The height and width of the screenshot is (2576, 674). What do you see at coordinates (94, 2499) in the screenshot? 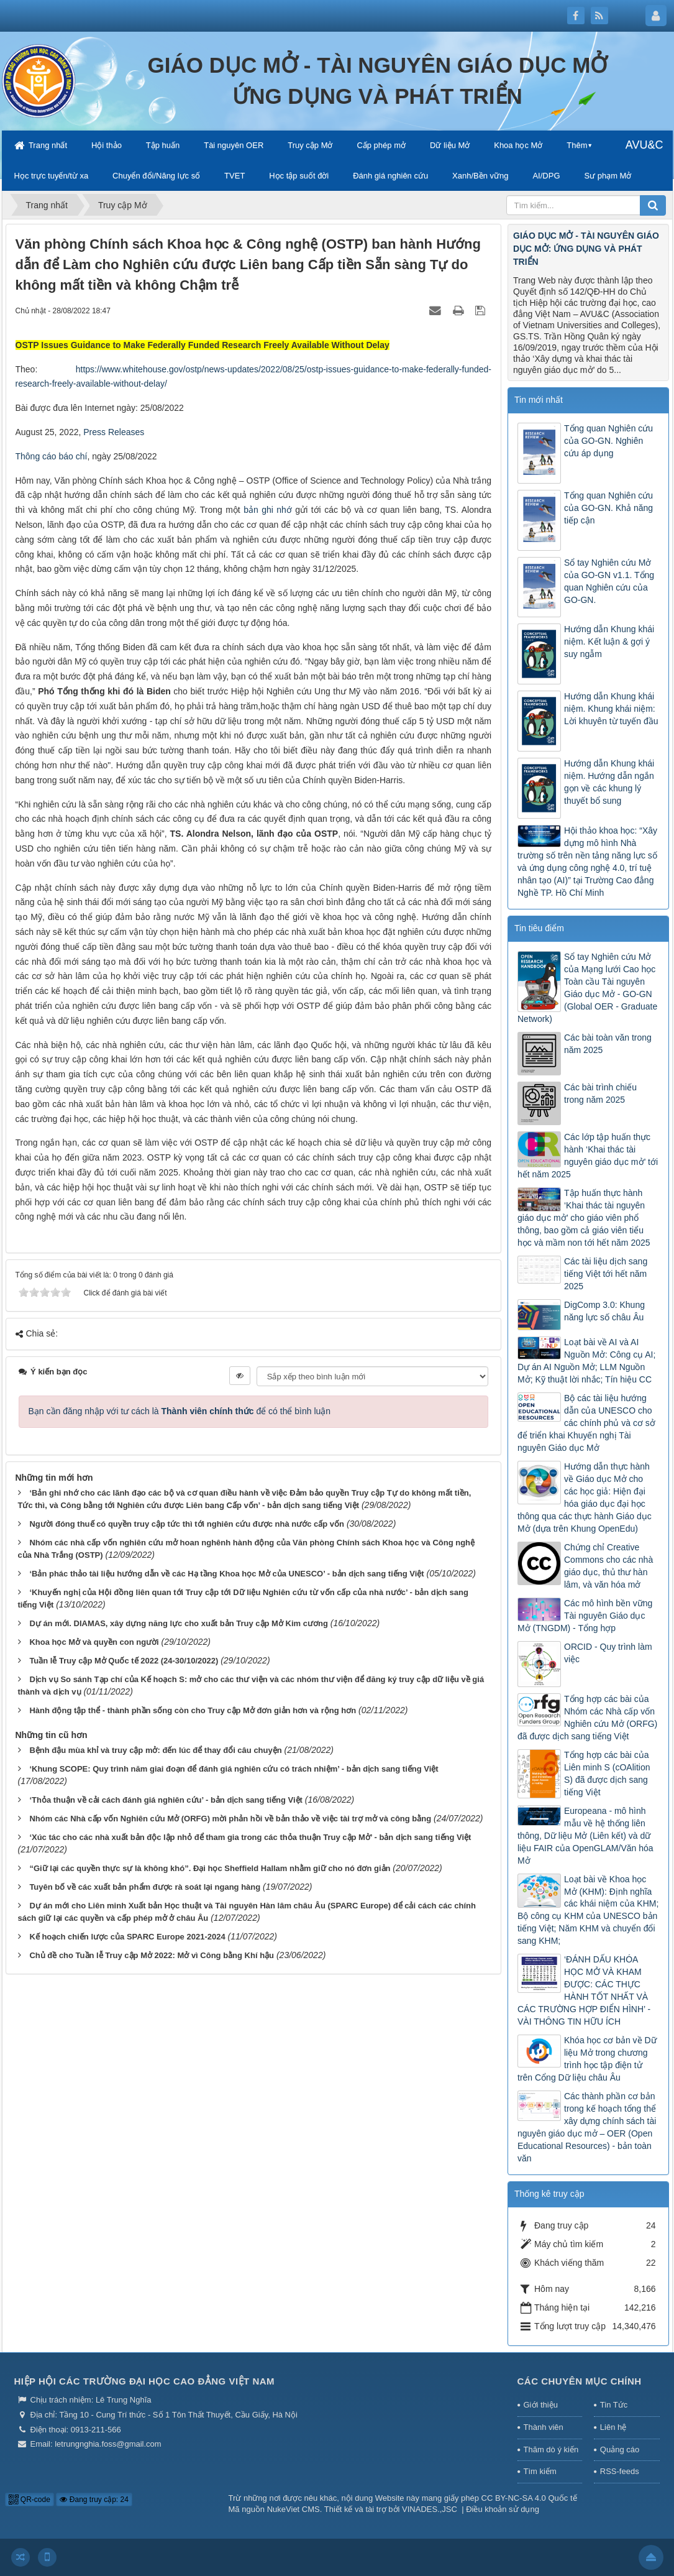
I see `Đang truy cập: 24` at bounding box center [94, 2499].